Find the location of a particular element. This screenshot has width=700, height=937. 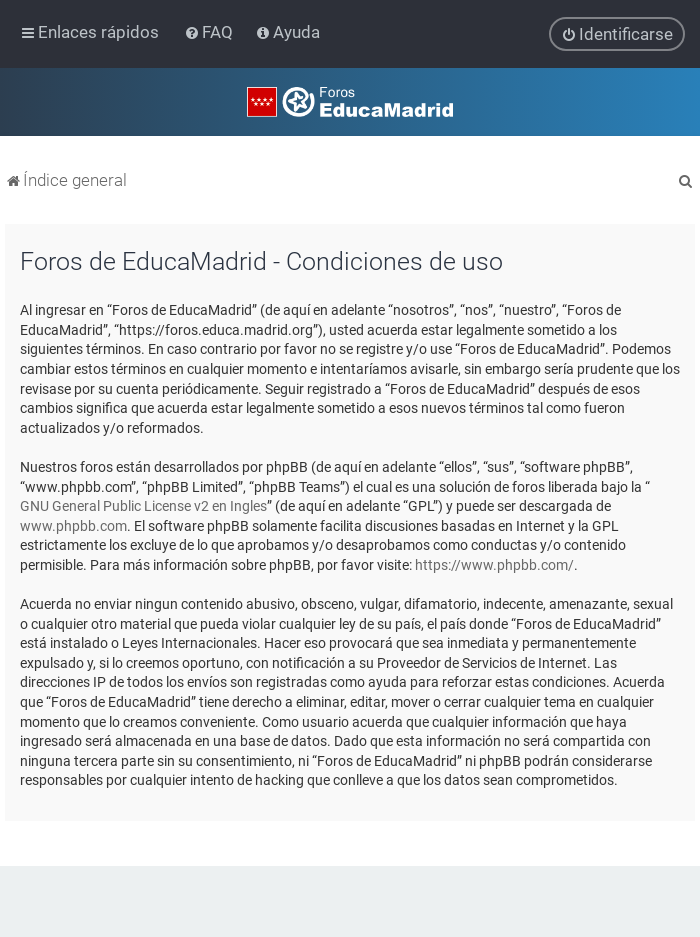

GNU General Public License v2 en Ingles is located at coordinates (143, 506).